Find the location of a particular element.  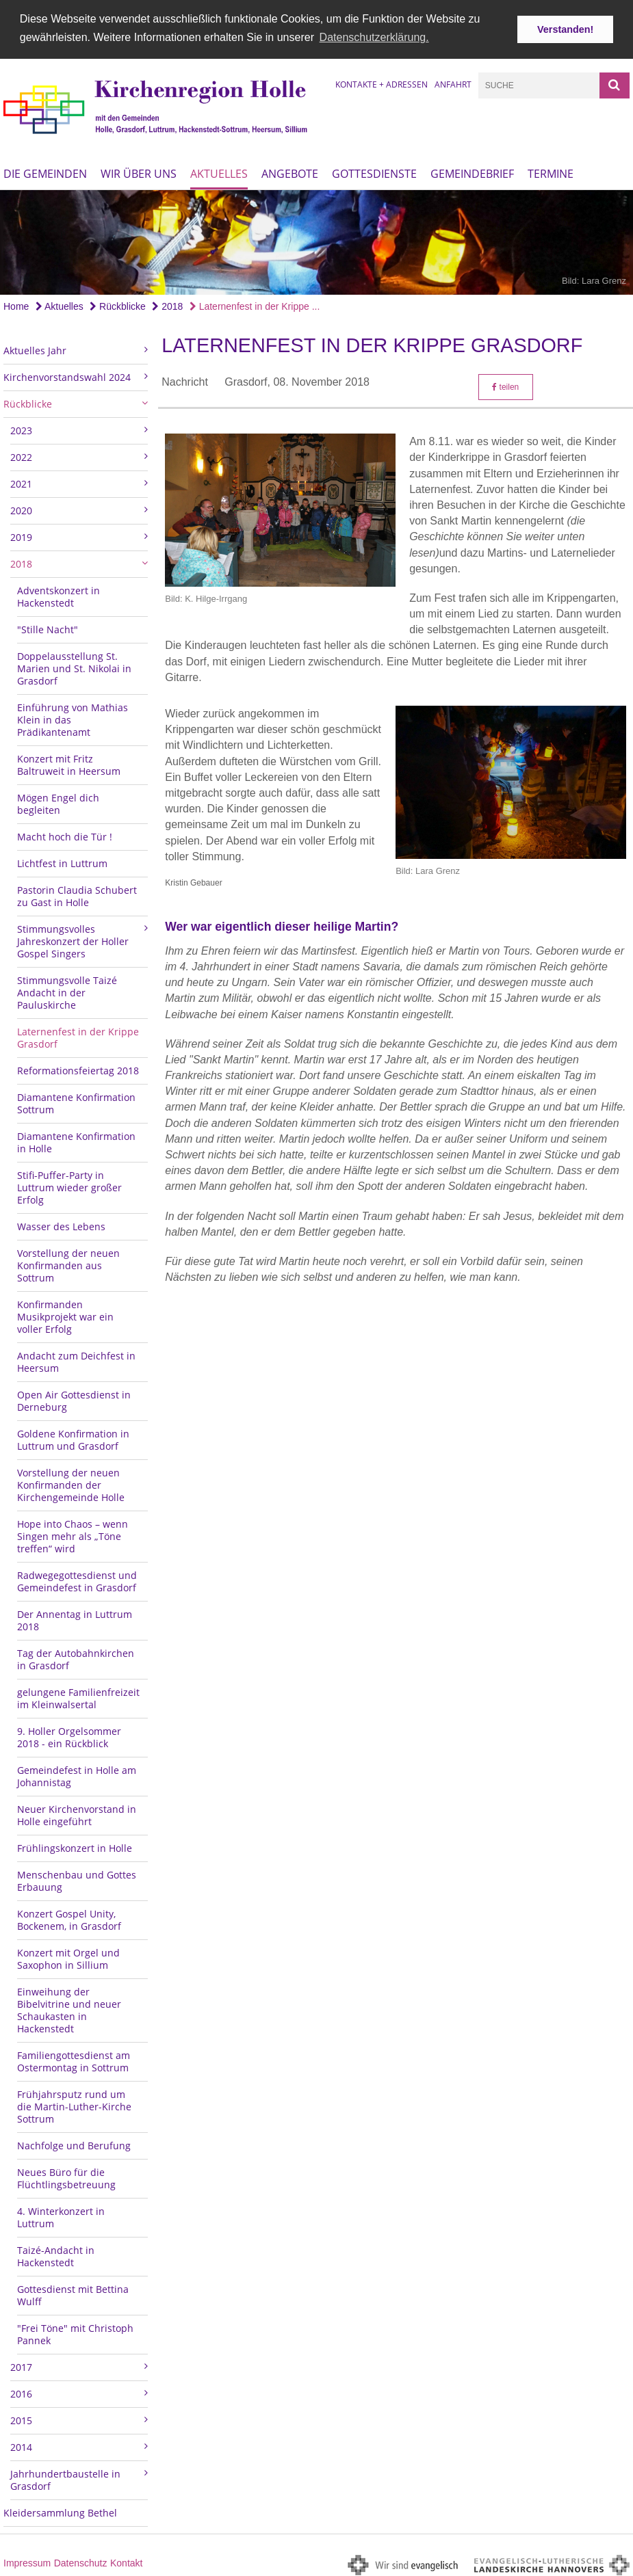

Wir über uns is located at coordinates (139, 171).